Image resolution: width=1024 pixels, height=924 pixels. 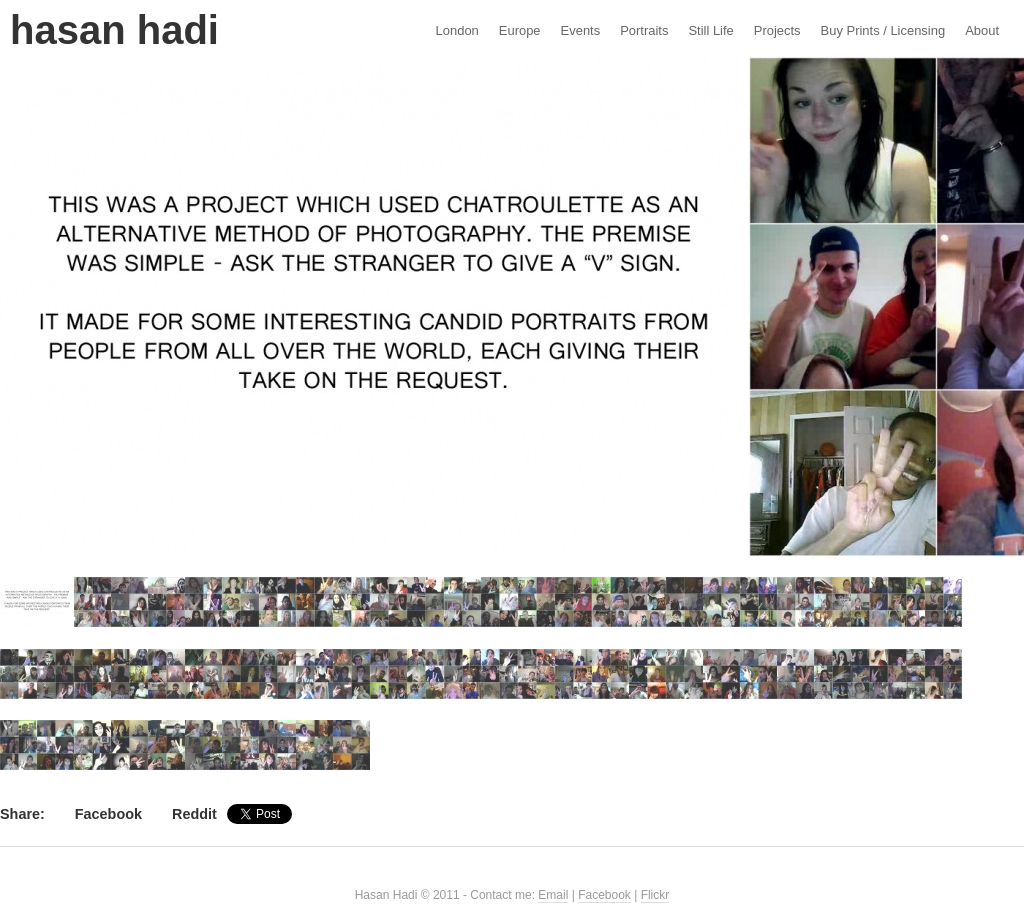 What do you see at coordinates (655, 895) in the screenshot?
I see `Flickr` at bounding box center [655, 895].